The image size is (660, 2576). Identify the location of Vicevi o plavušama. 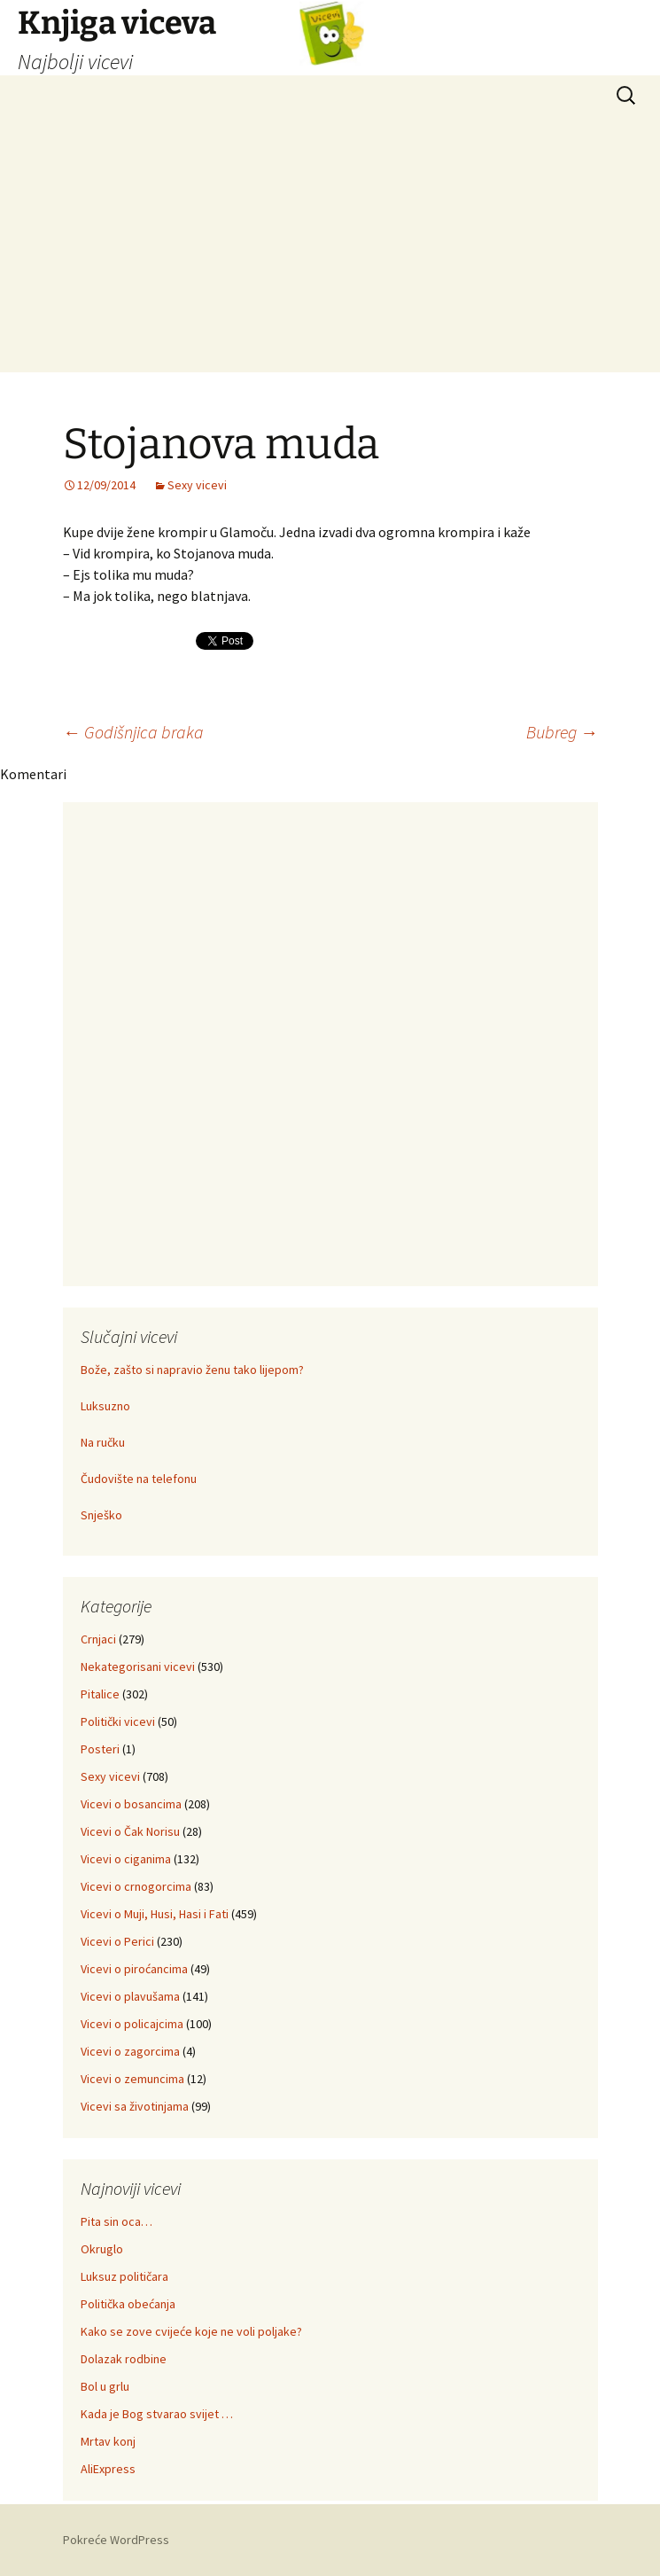
(130, 1996).